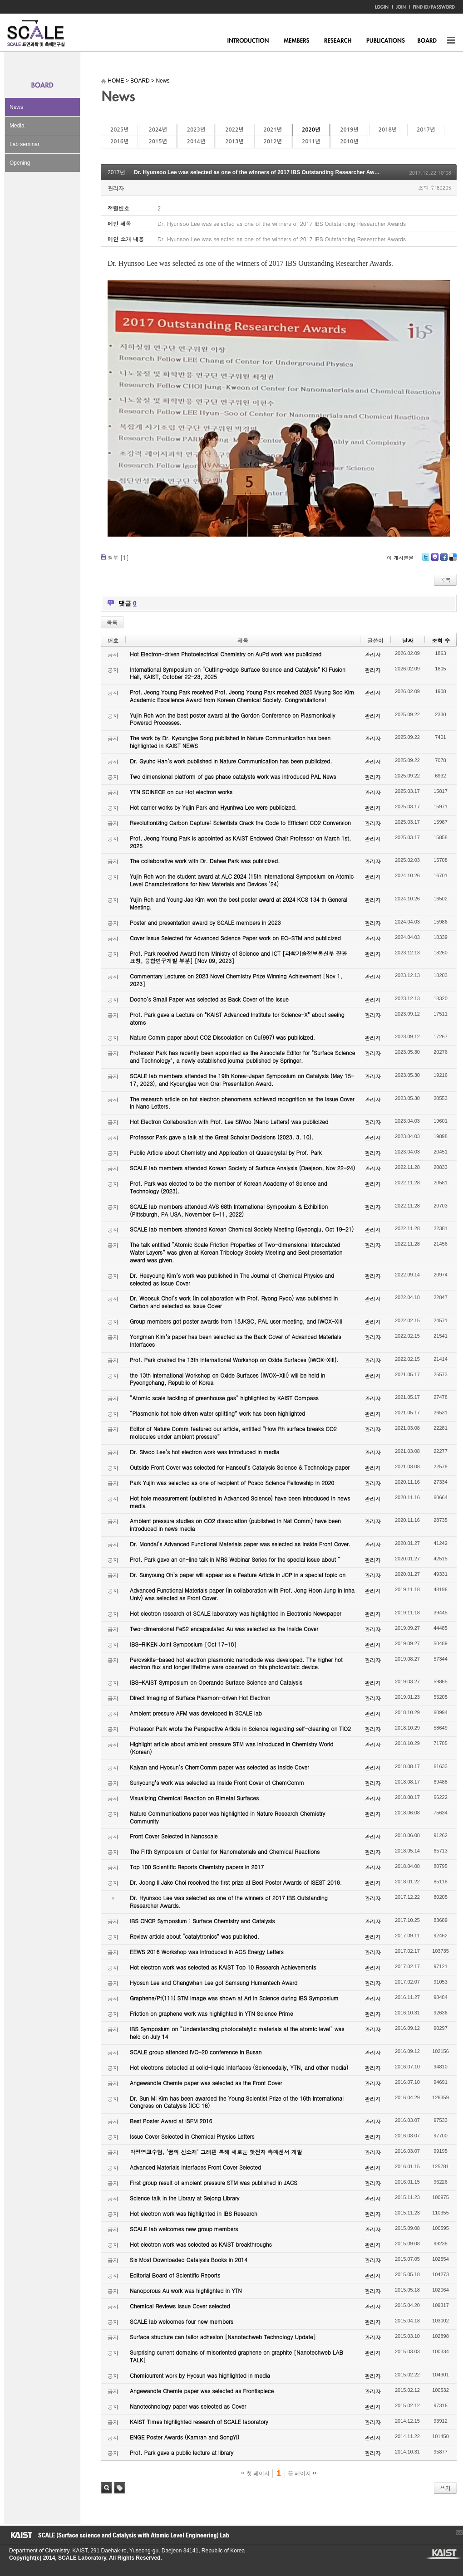  I want to click on Outside Front Cover was selected for Hanseul’s Catalysis Science & Technology paper, so click(240, 1467).